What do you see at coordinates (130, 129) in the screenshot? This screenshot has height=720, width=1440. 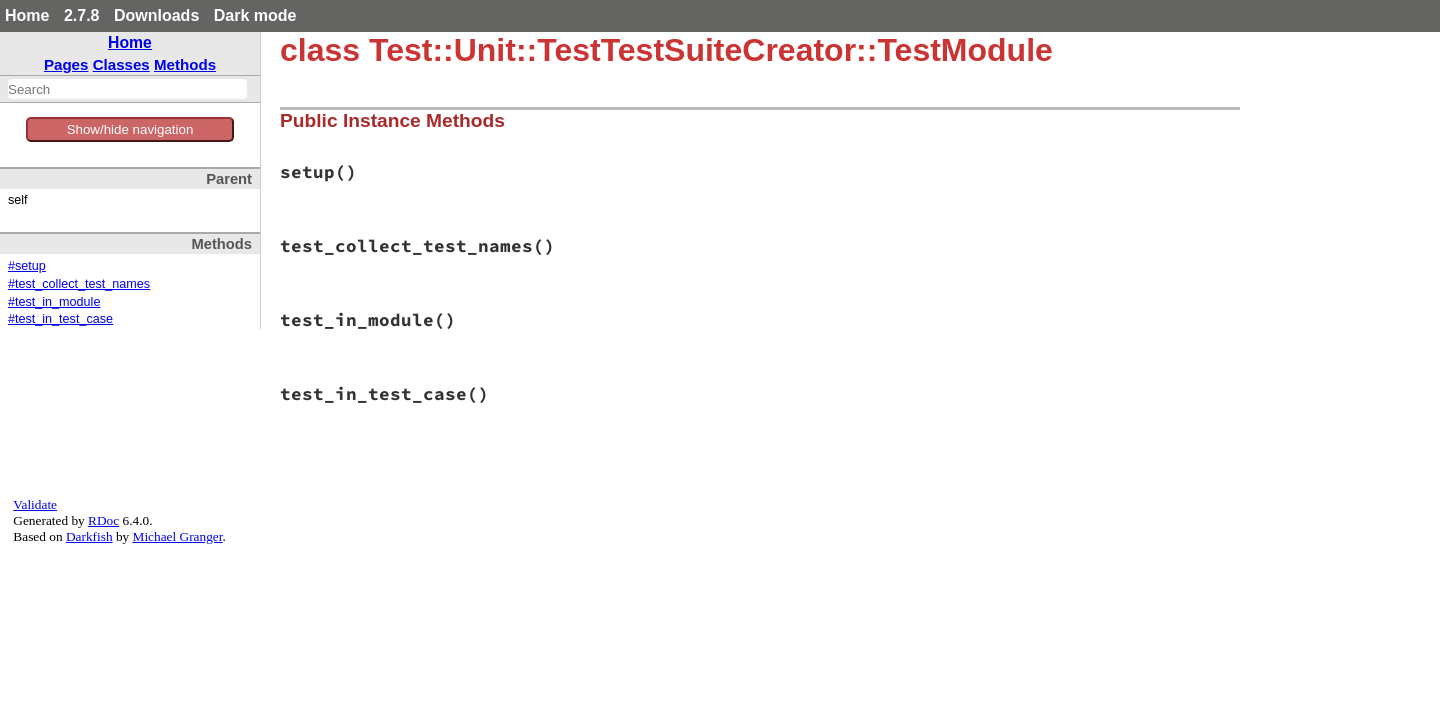 I see `Show/hide navigation` at bounding box center [130, 129].